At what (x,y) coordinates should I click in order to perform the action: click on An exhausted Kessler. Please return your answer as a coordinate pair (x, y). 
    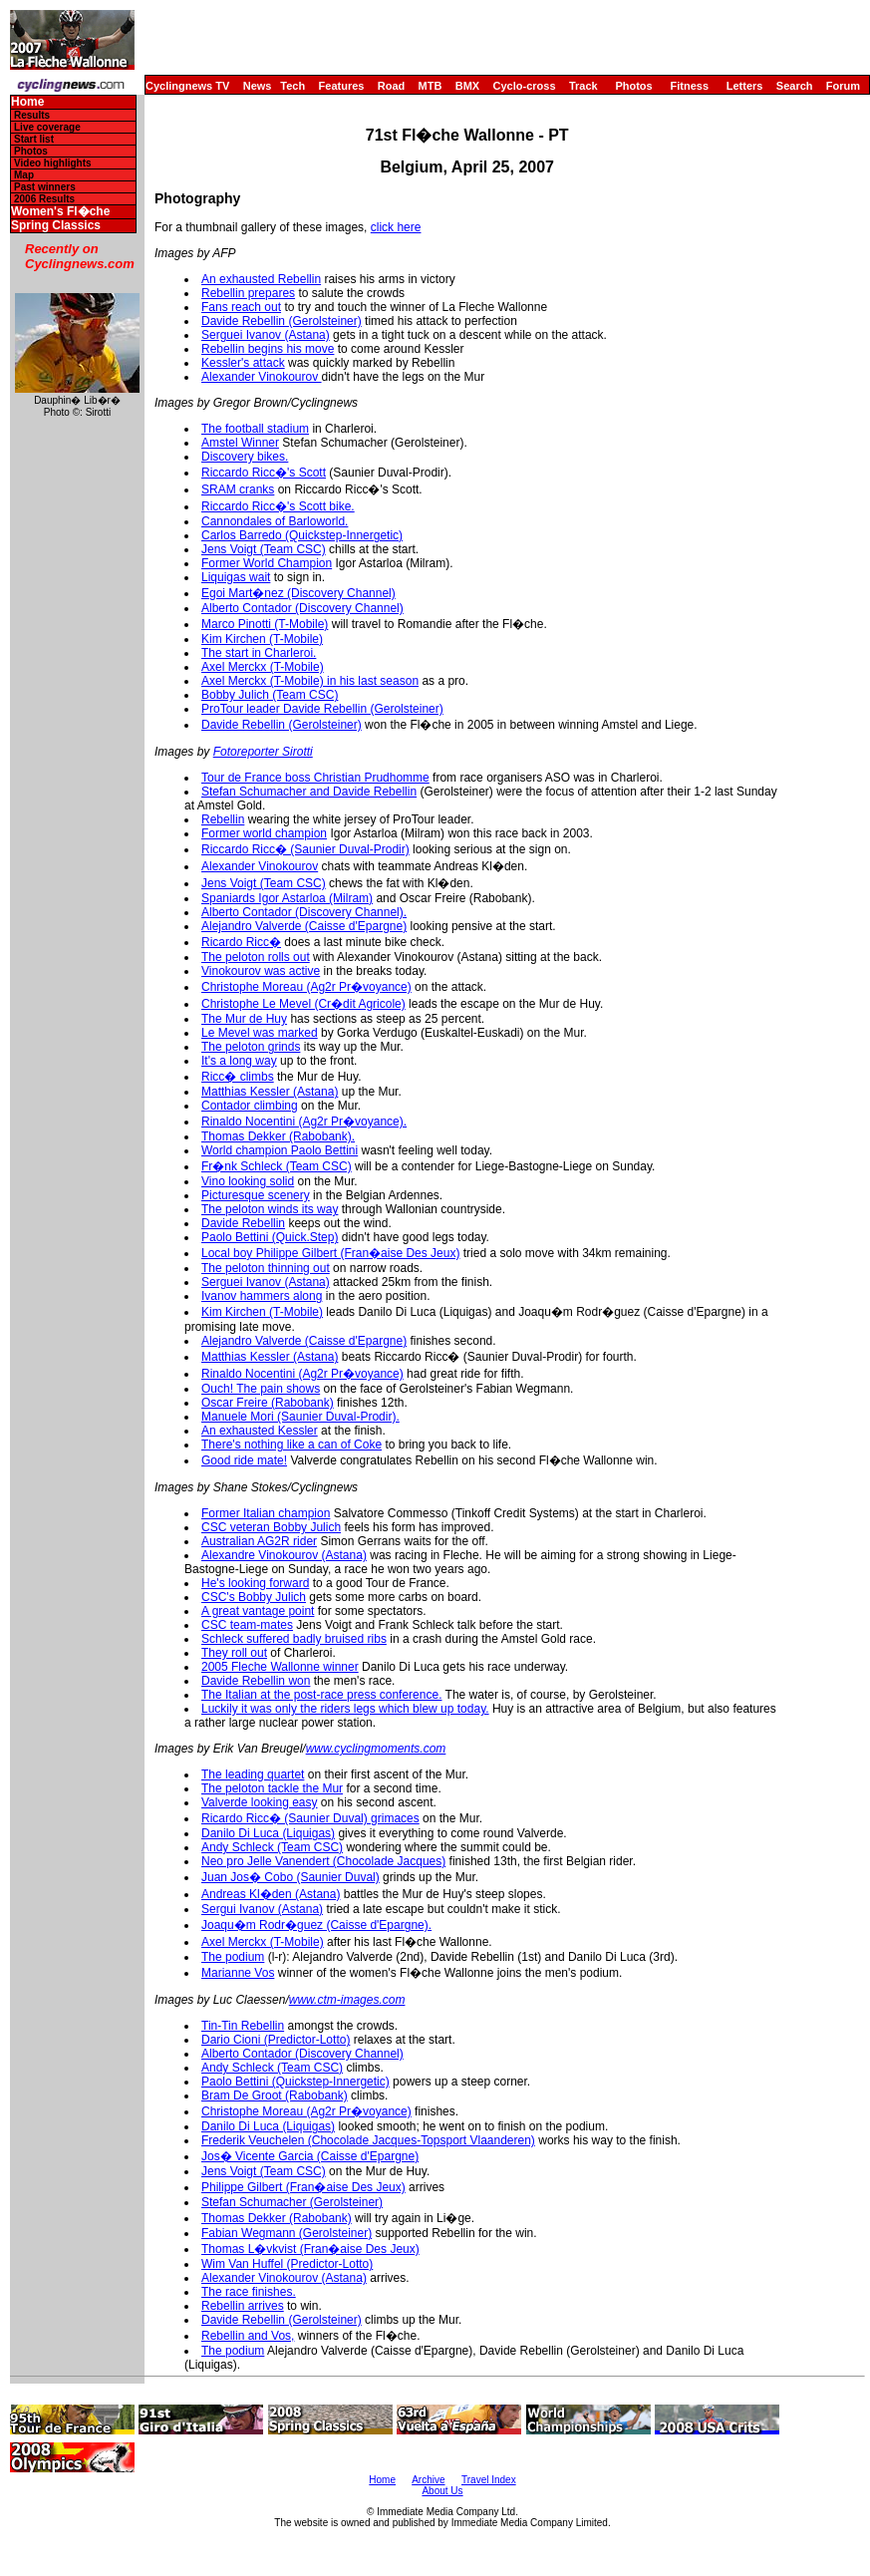
    Looking at the image, I should click on (259, 1431).